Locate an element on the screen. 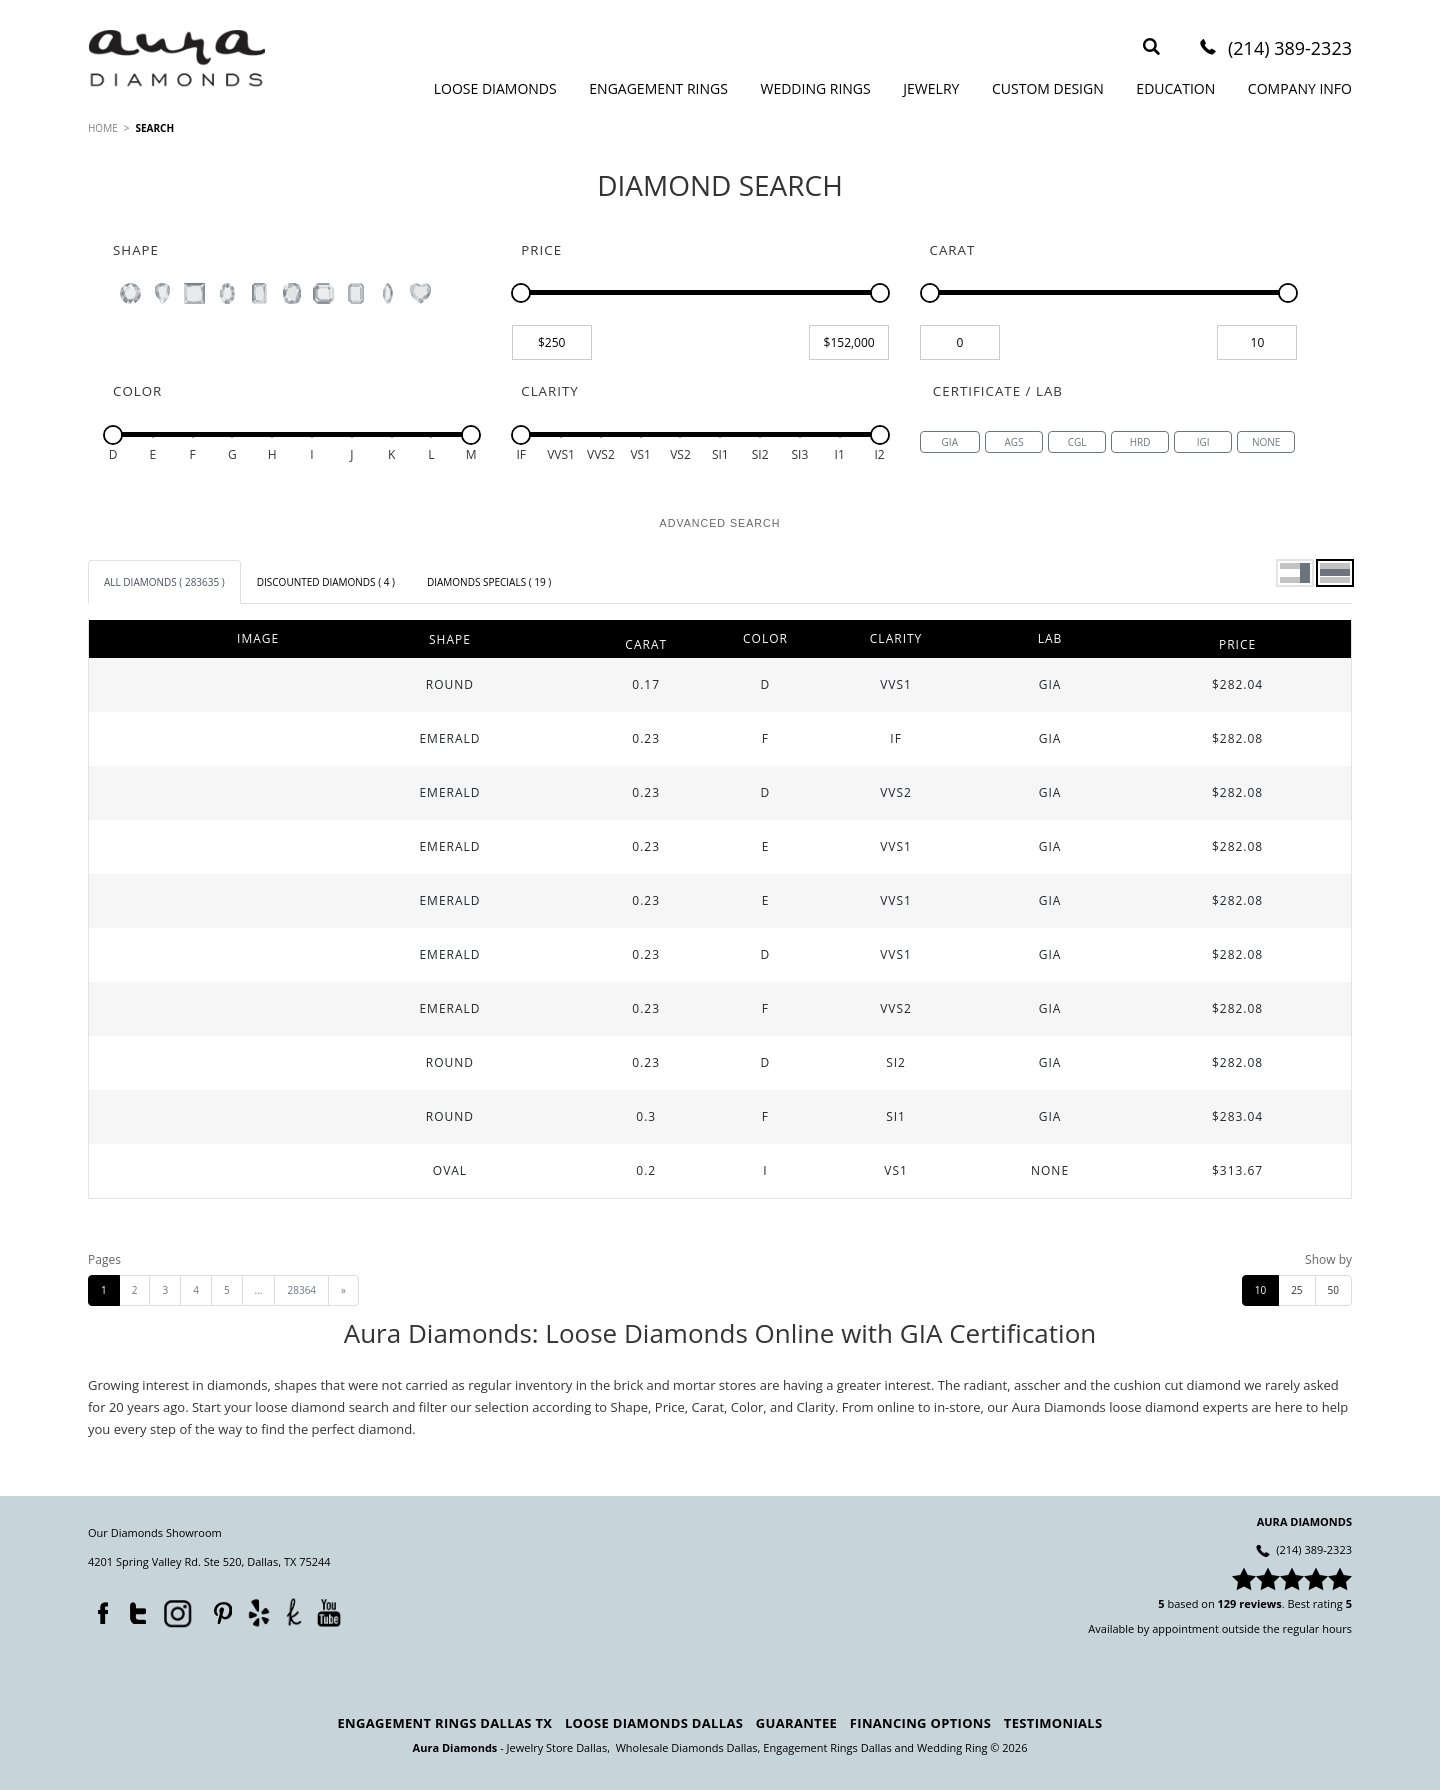  Testimonials is located at coordinates (1053, 1723).